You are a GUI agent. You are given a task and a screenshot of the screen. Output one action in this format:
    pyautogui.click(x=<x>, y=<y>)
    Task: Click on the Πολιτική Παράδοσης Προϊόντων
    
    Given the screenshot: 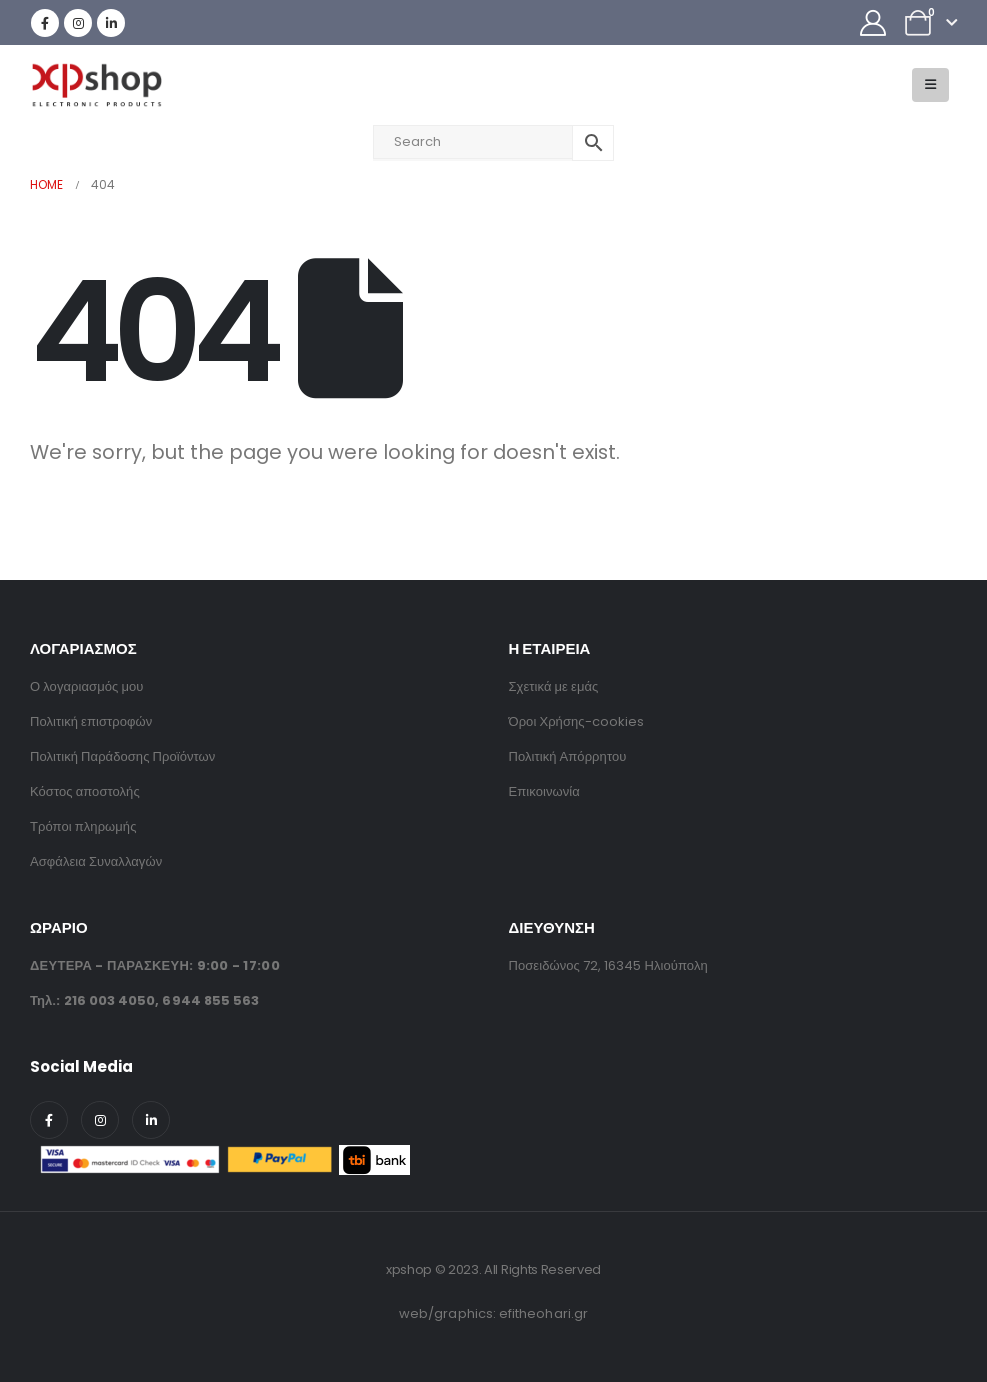 What is the action you would take?
    pyautogui.click(x=122, y=756)
    